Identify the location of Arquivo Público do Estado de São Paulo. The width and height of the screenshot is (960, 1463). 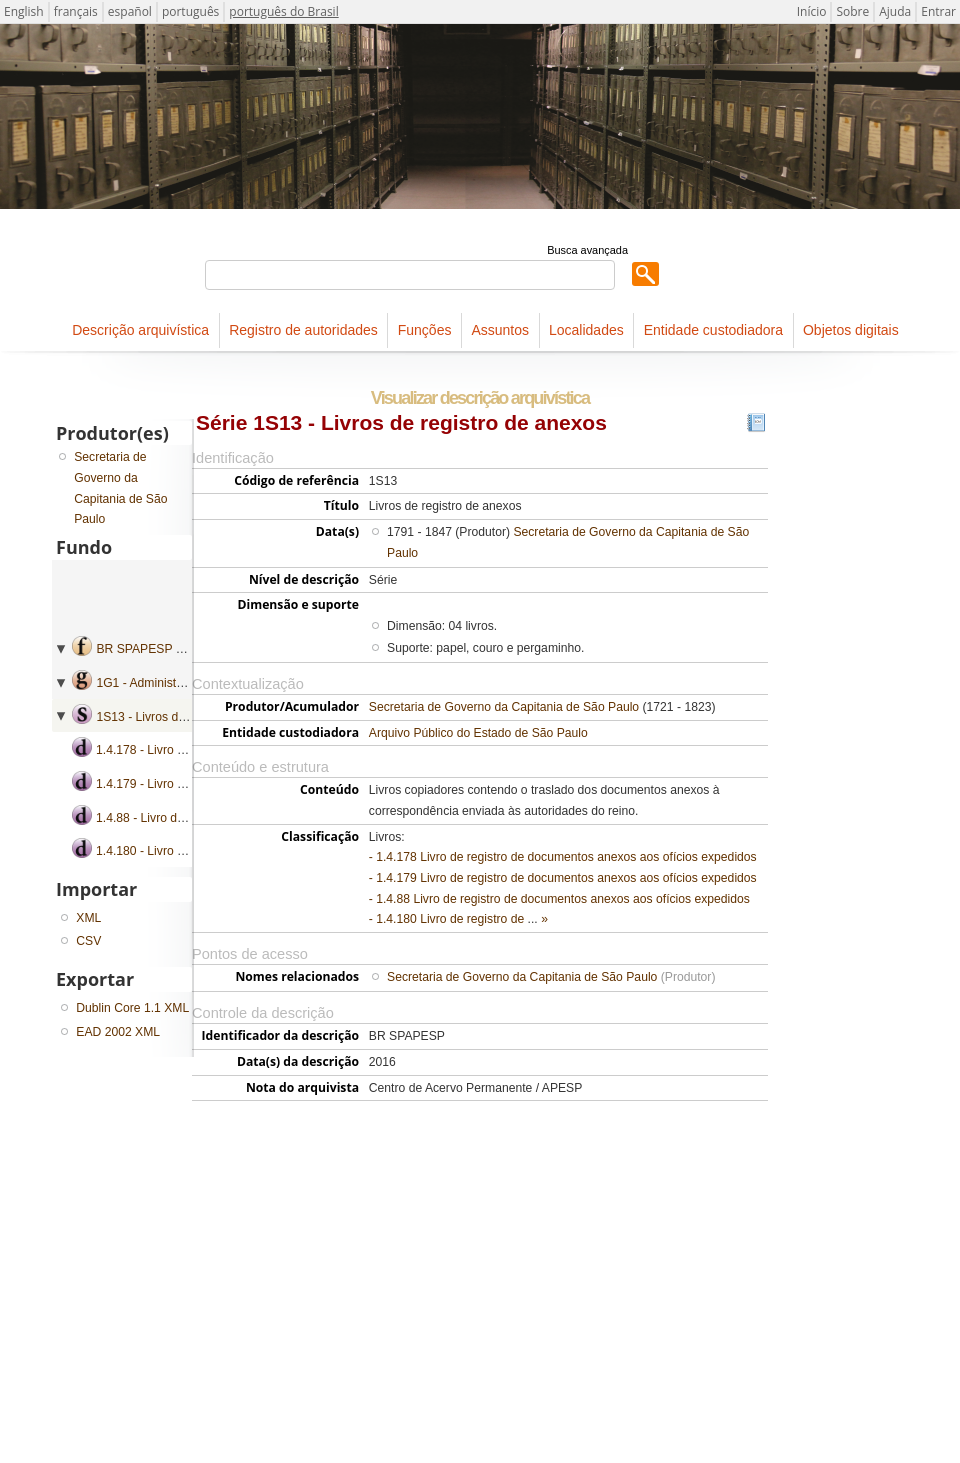
(478, 733).